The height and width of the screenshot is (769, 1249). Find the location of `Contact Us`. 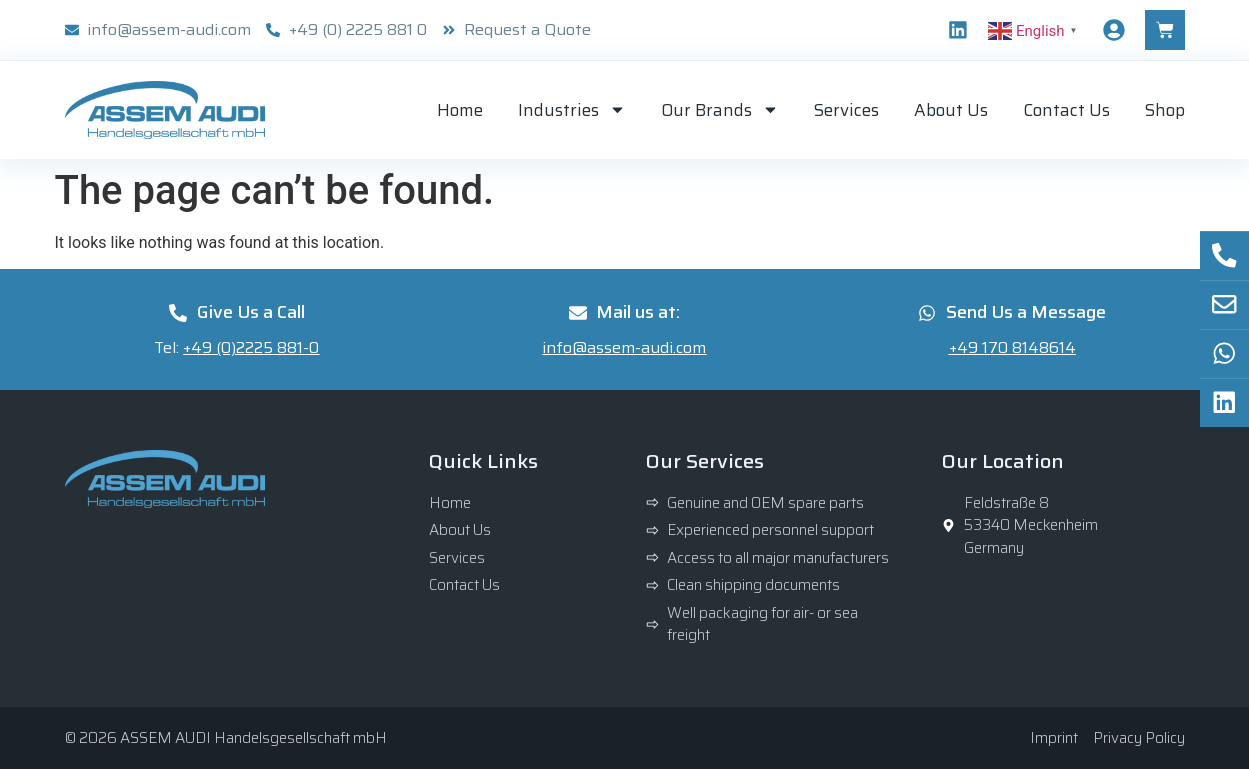

Contact Us is located at coordinates (1066, 110).